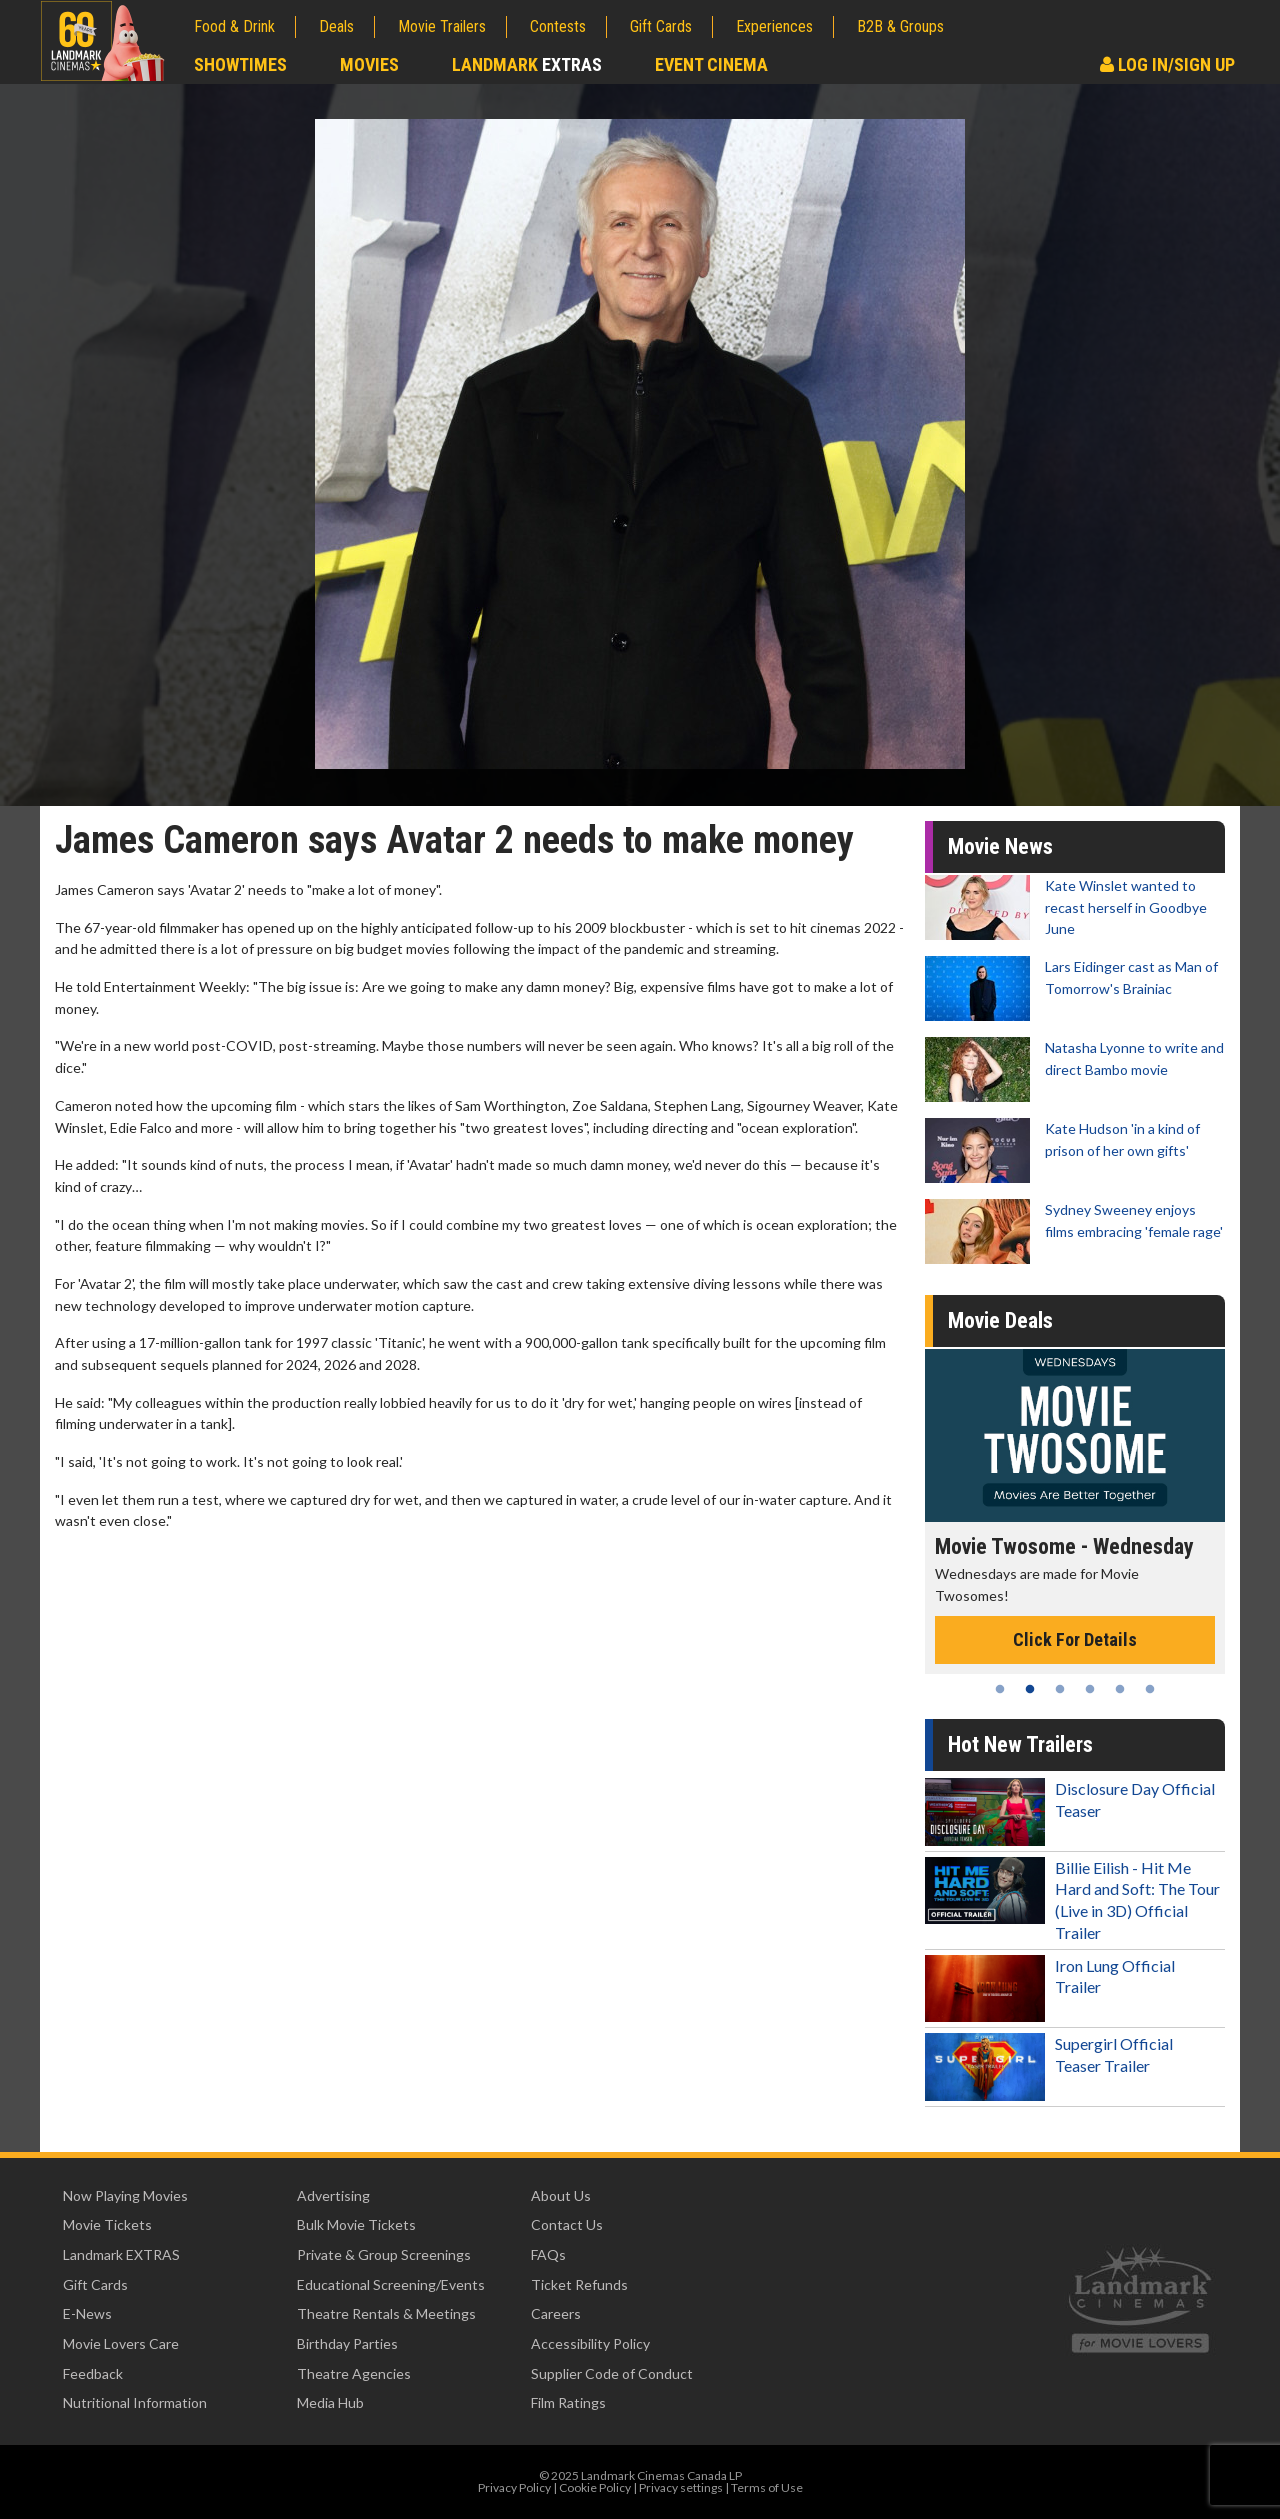 Image resolution: width=1280 pixels, height=2519 pixels. What do you see at coordinates (1060, 1689) in the screenshot?
I see `3 [tab]` at bounding box center [1060, 1689].